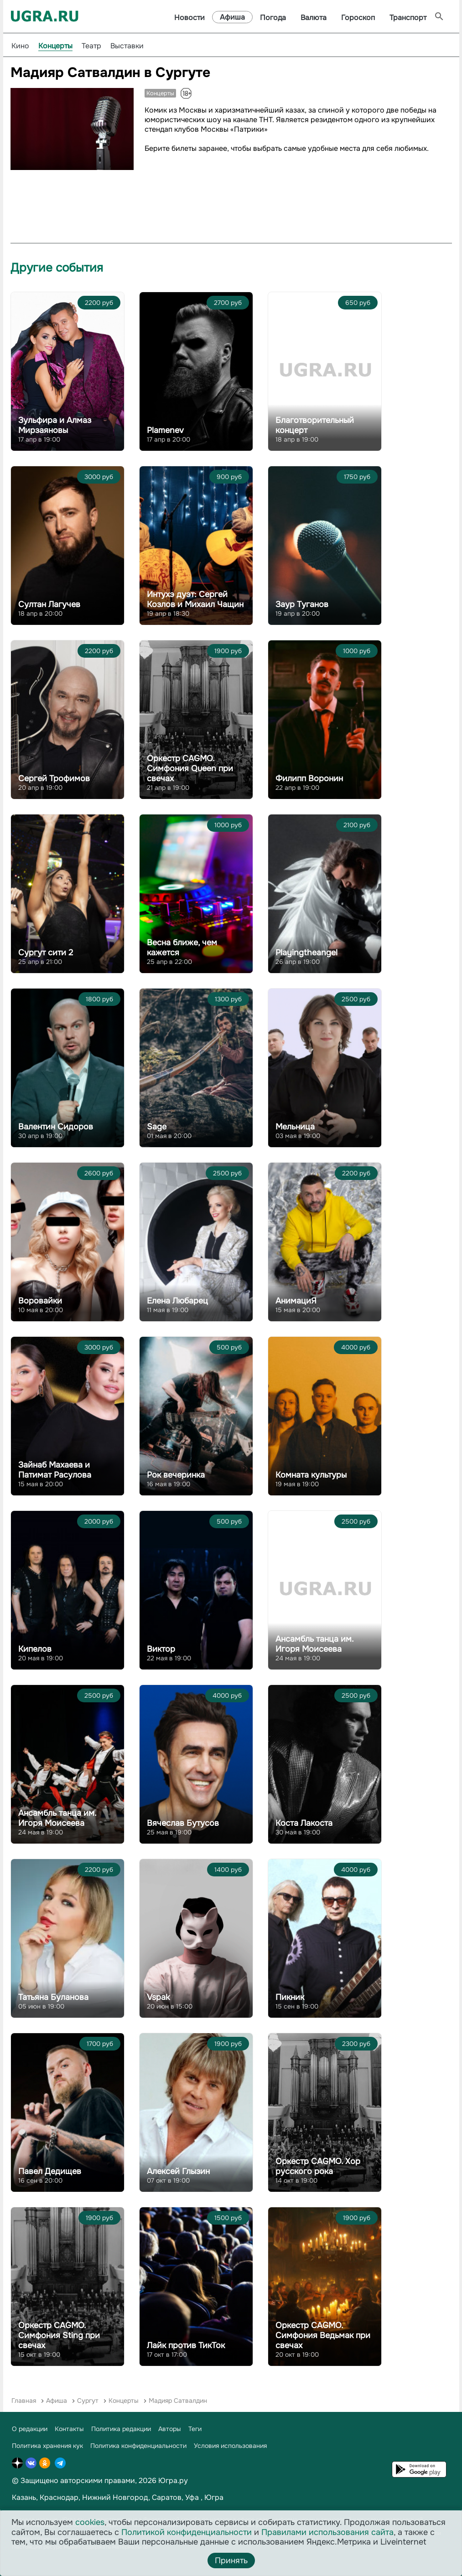  I want to click on Югра.ру, so click(173, 2480).